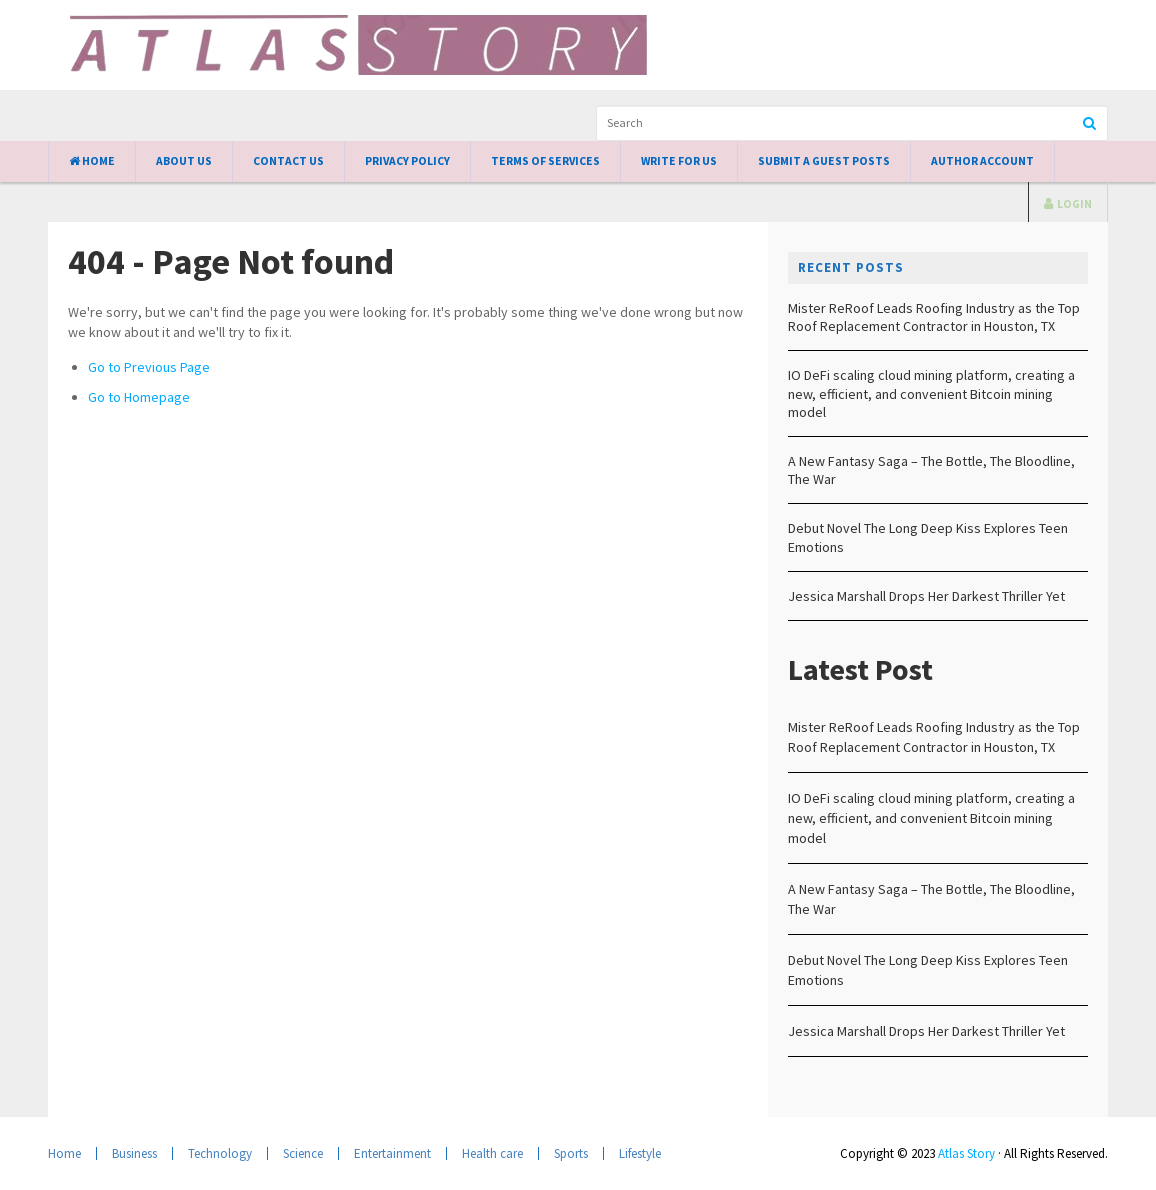 This screenshot has height=1190, width=1156. What do you see at coordinates (149, 367) in the screenshot?
I see `Go to Previous Page` at bounding box center [149, 367].